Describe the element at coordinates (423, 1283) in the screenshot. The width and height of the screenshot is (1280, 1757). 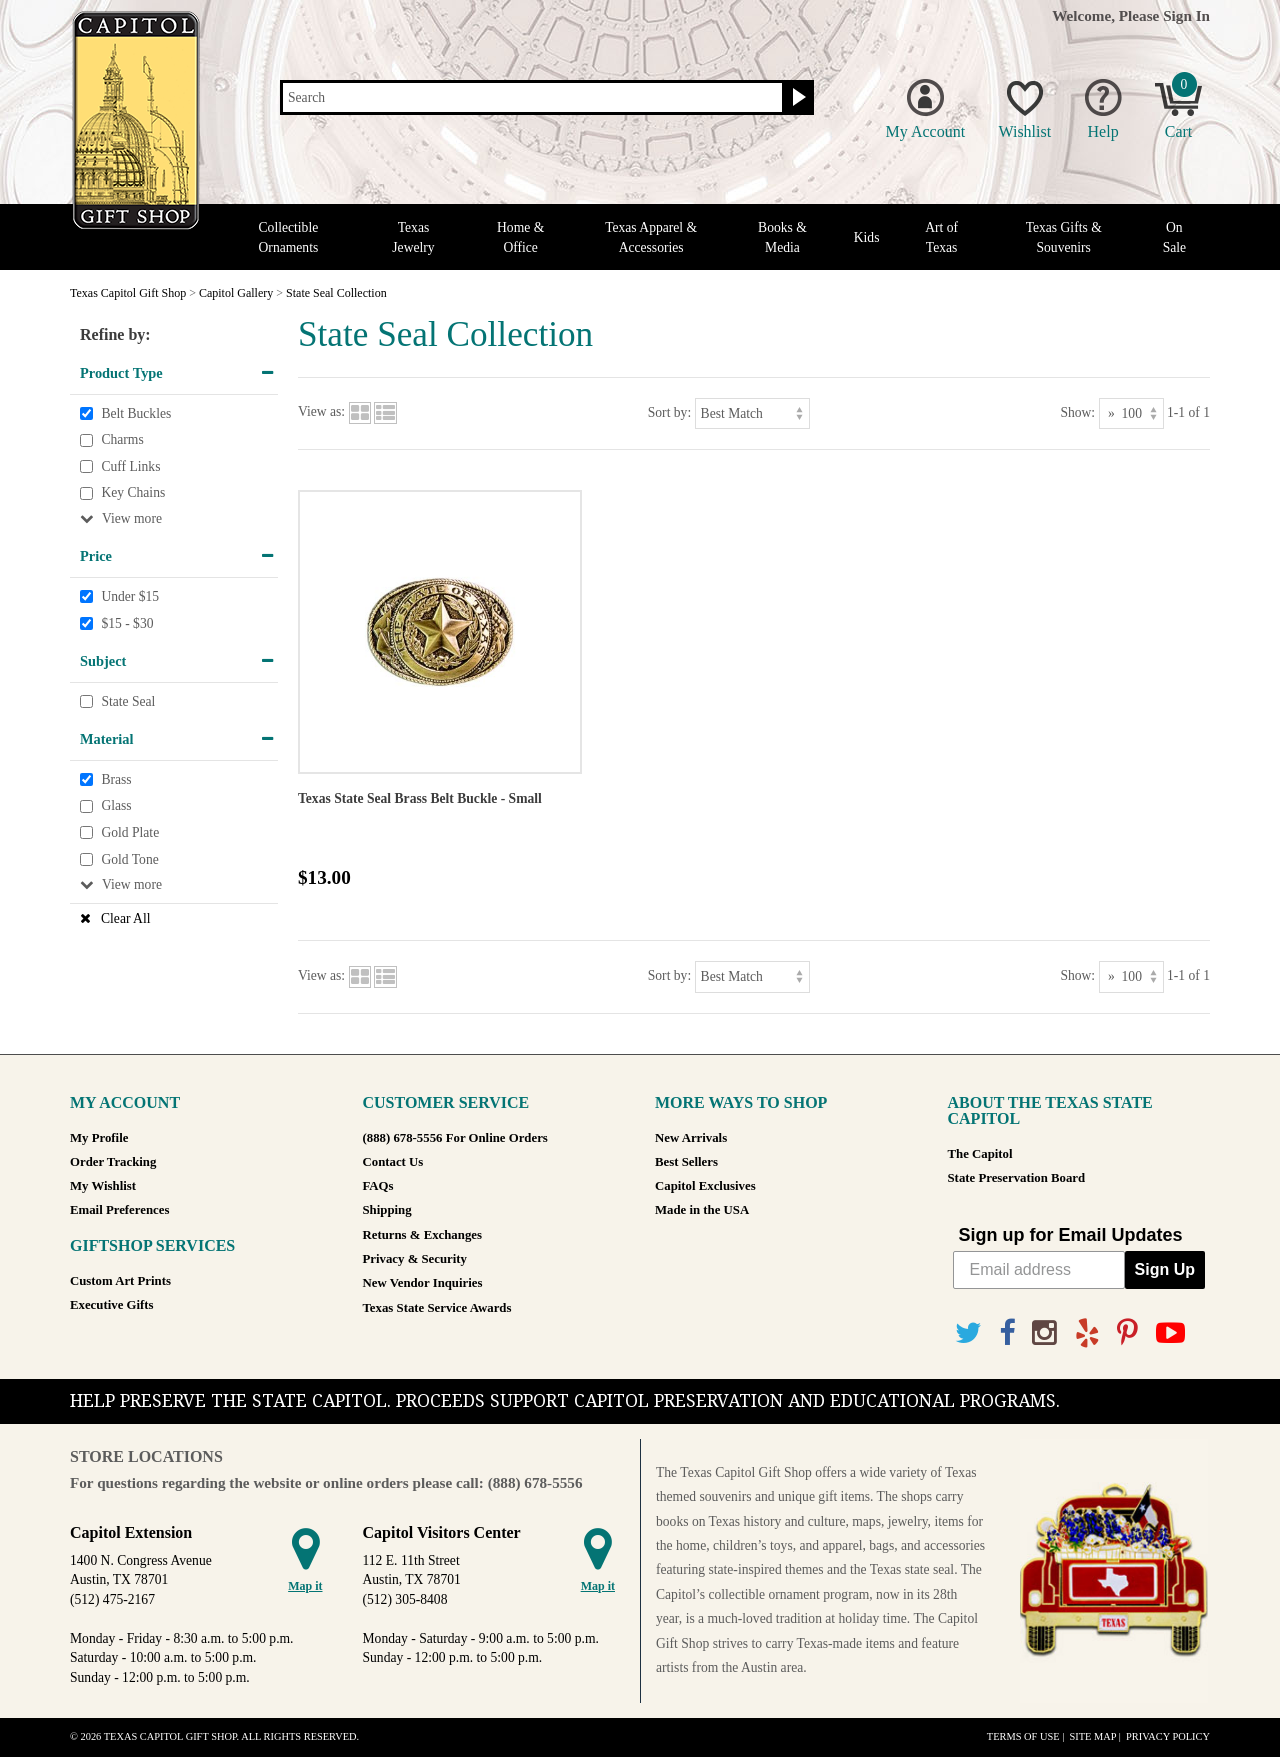
I see `New Vendor Inquiries` at that location.